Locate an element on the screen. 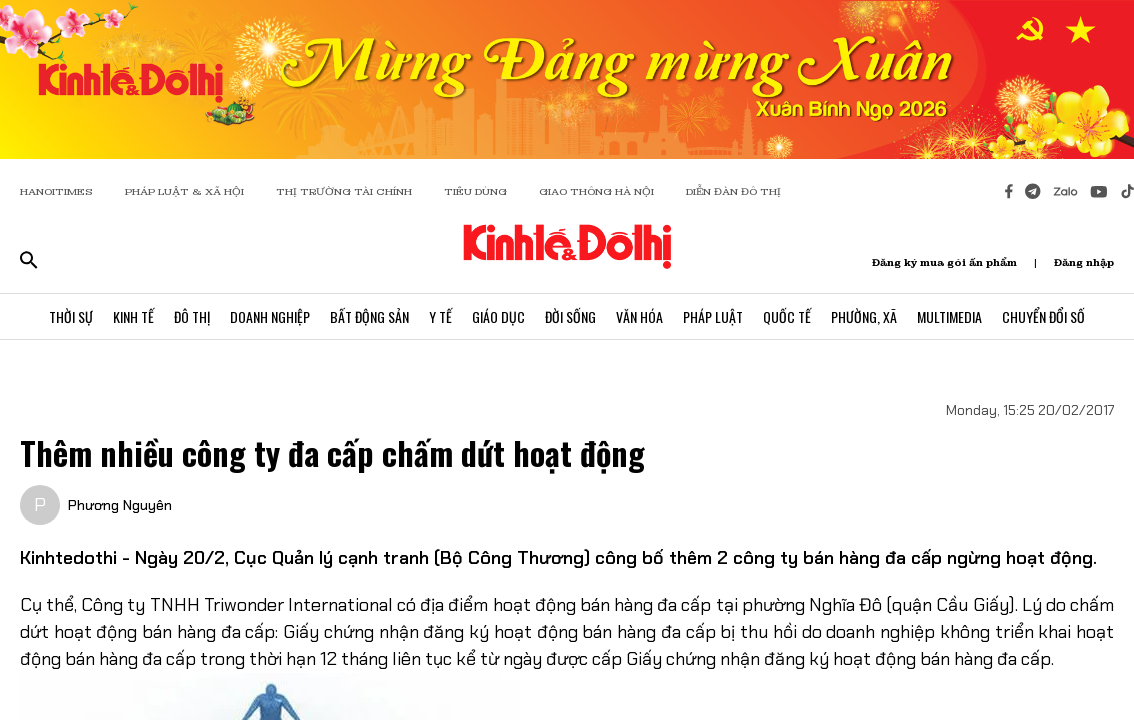 The height and width of the screenshot is (720, 1134). Doanh Nghiệp is located at coordinates (270, 316).